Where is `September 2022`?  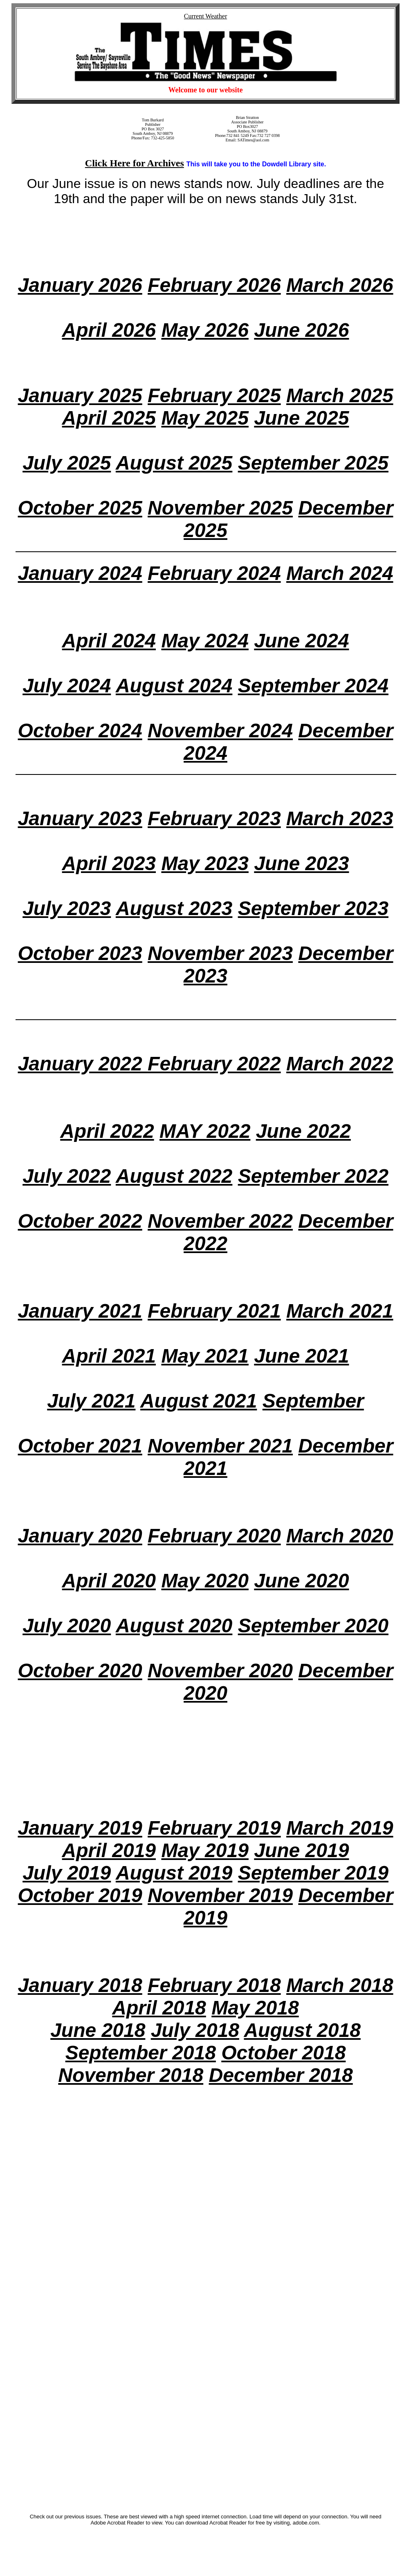 September 2022 is located at coordinates (313, 1176).